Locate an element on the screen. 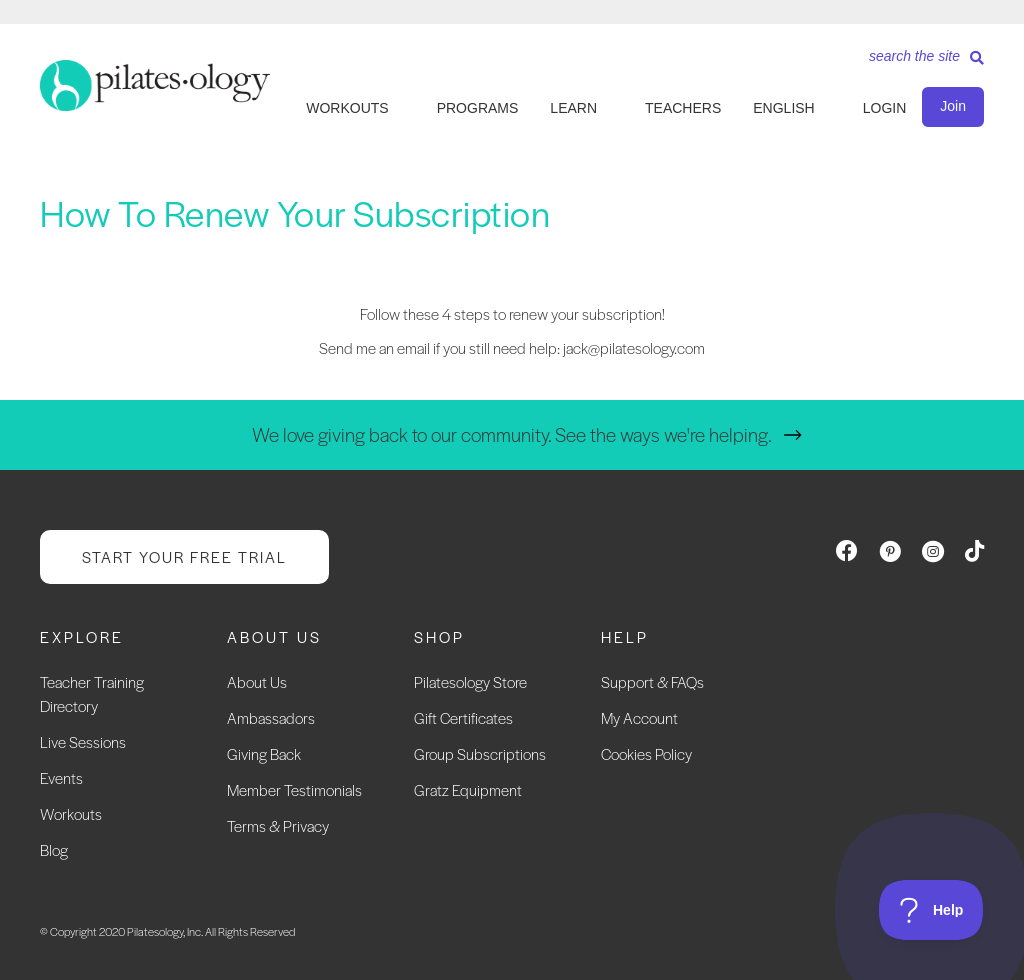 This screenshot has height=980, width=1024. Group Subscriptions is located at coordinates (480, 753).